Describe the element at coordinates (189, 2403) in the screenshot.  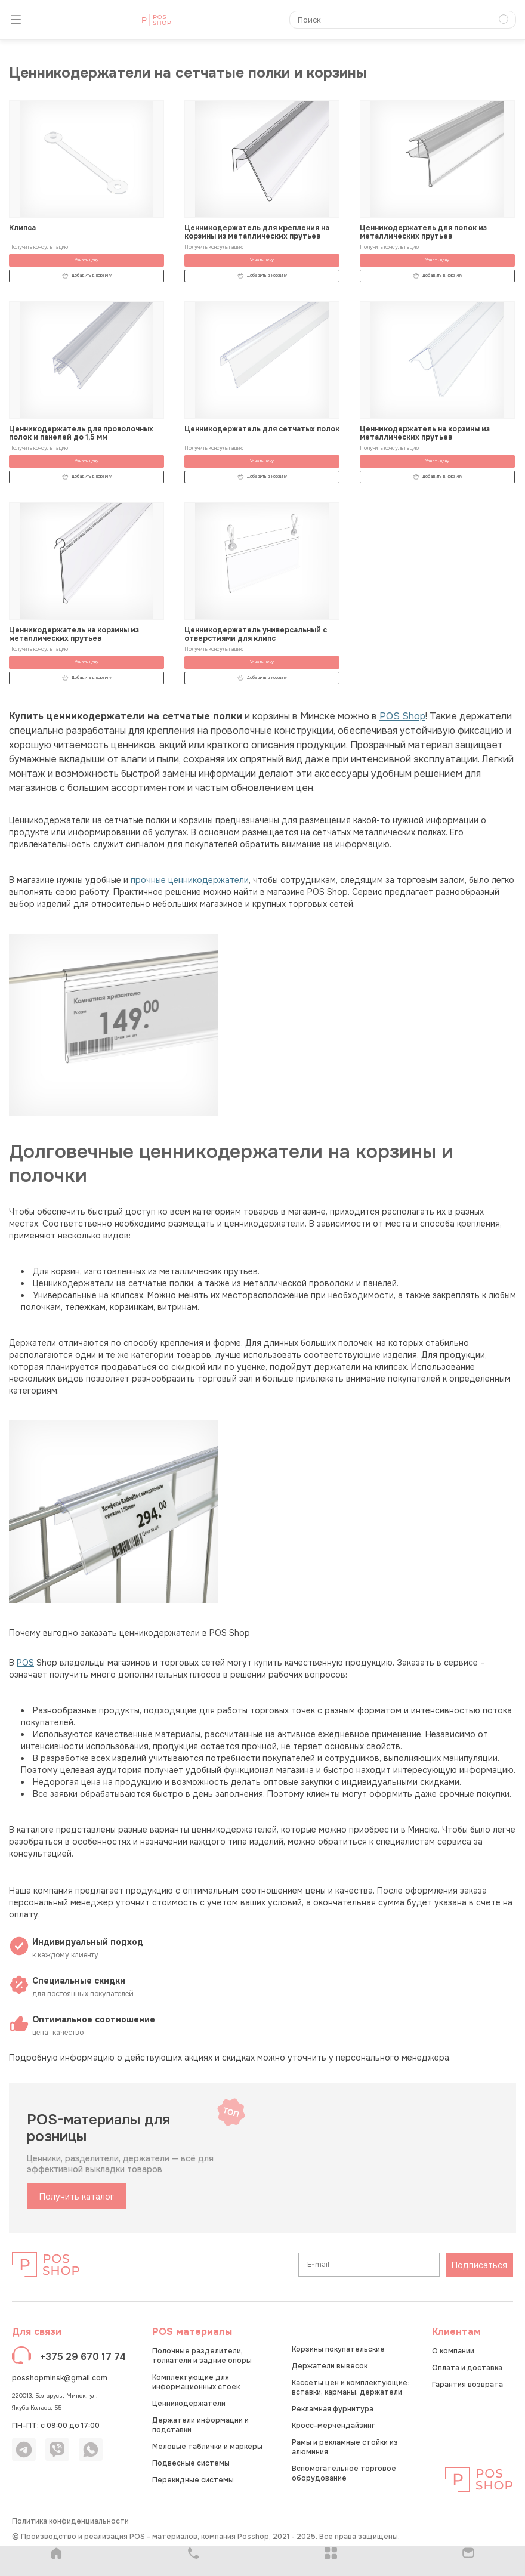
I see `Ценникодержатели` at that location.